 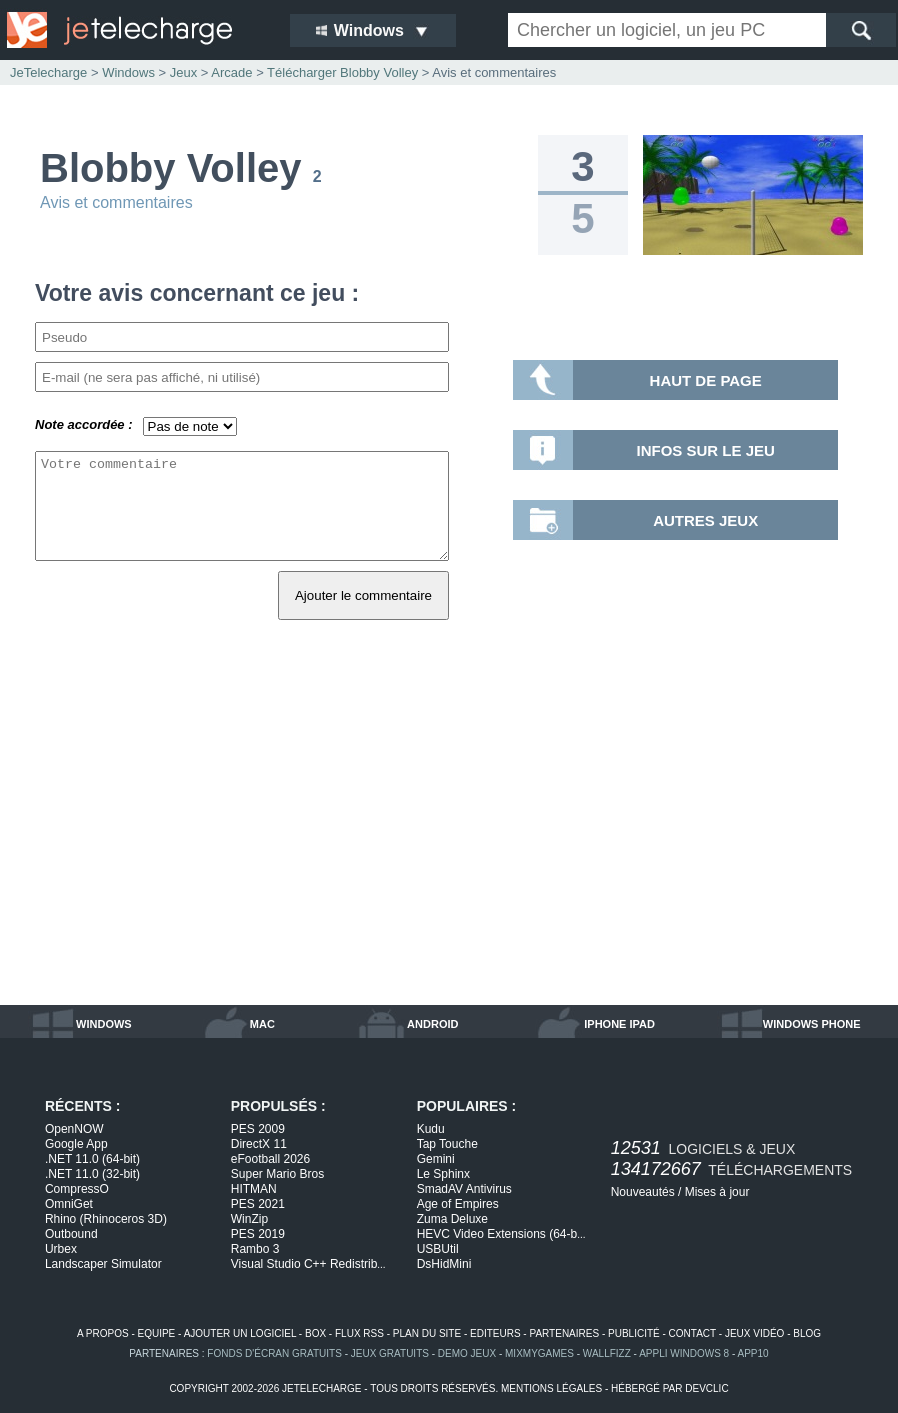 I want to click on ajouter un logiciel, so click(x=240, y=1333).